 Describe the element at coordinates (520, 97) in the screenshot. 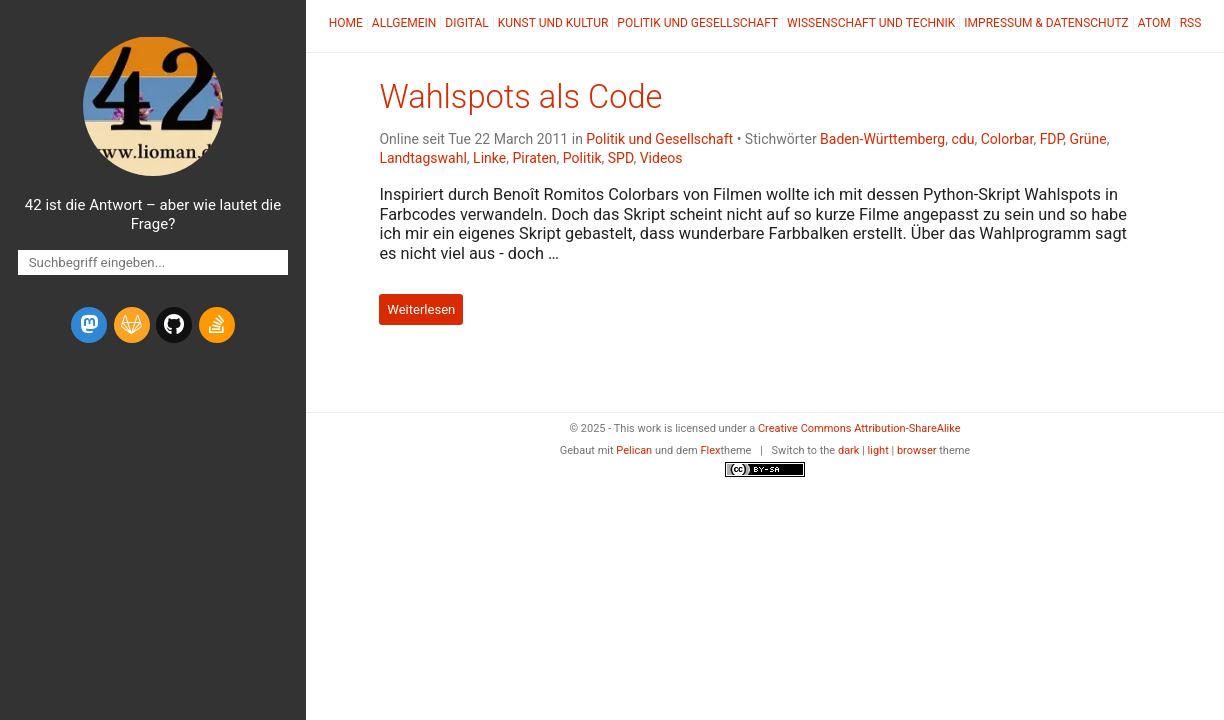

I see `Wahlspots als Code` at that location.